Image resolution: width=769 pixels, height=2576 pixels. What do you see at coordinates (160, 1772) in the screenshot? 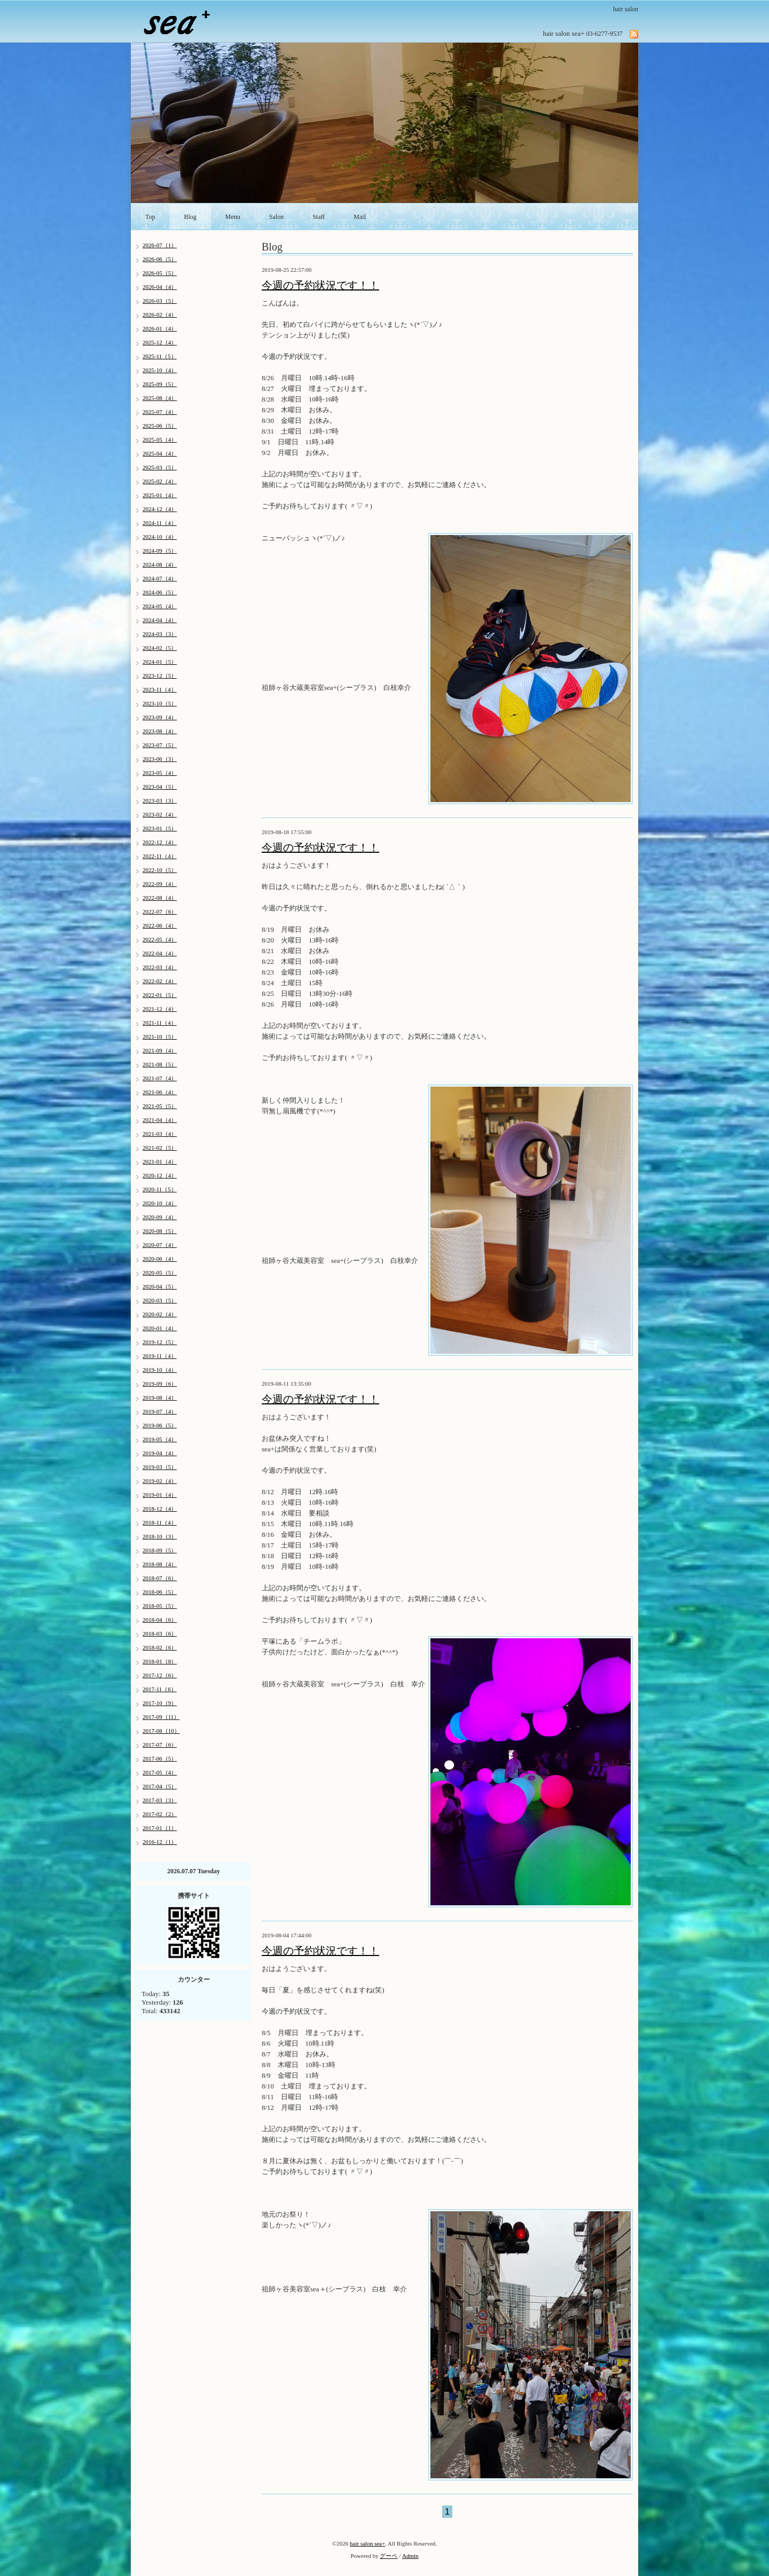
I see `2017-05（4）` at bounding box center [160, 1772].